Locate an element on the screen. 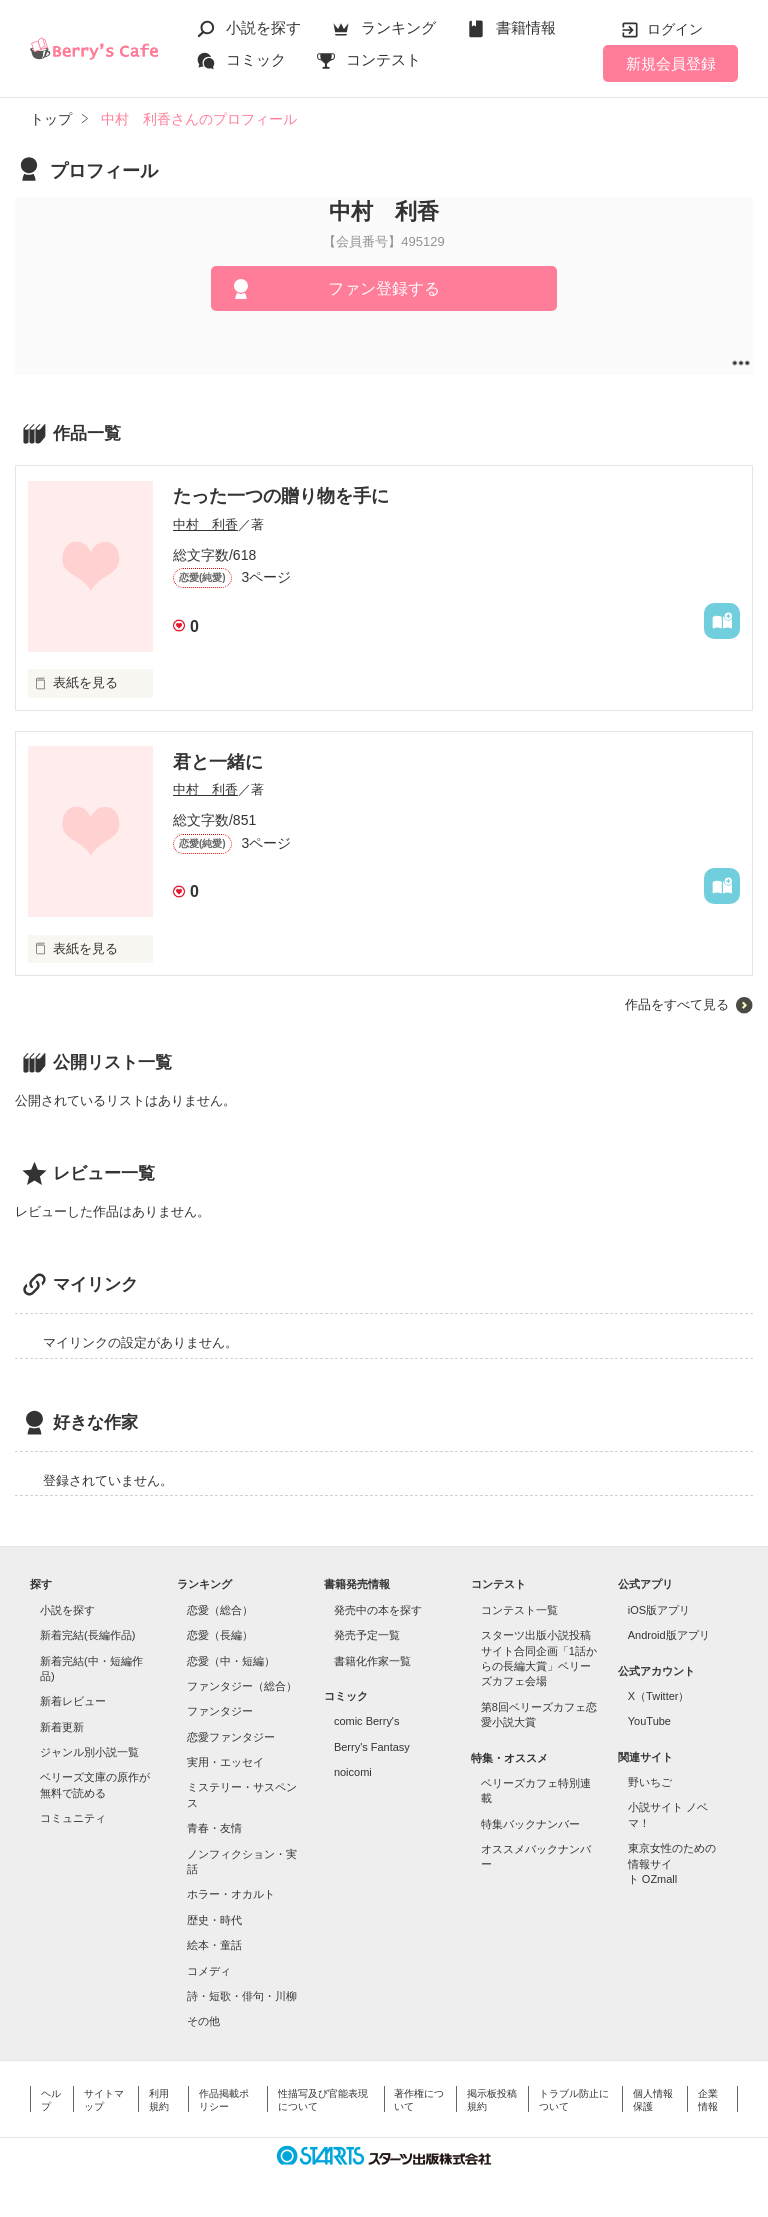 The width and height of the screenshot is (768, 2217). たった一つの贈り物を手に is located at coordinates (281, 496).